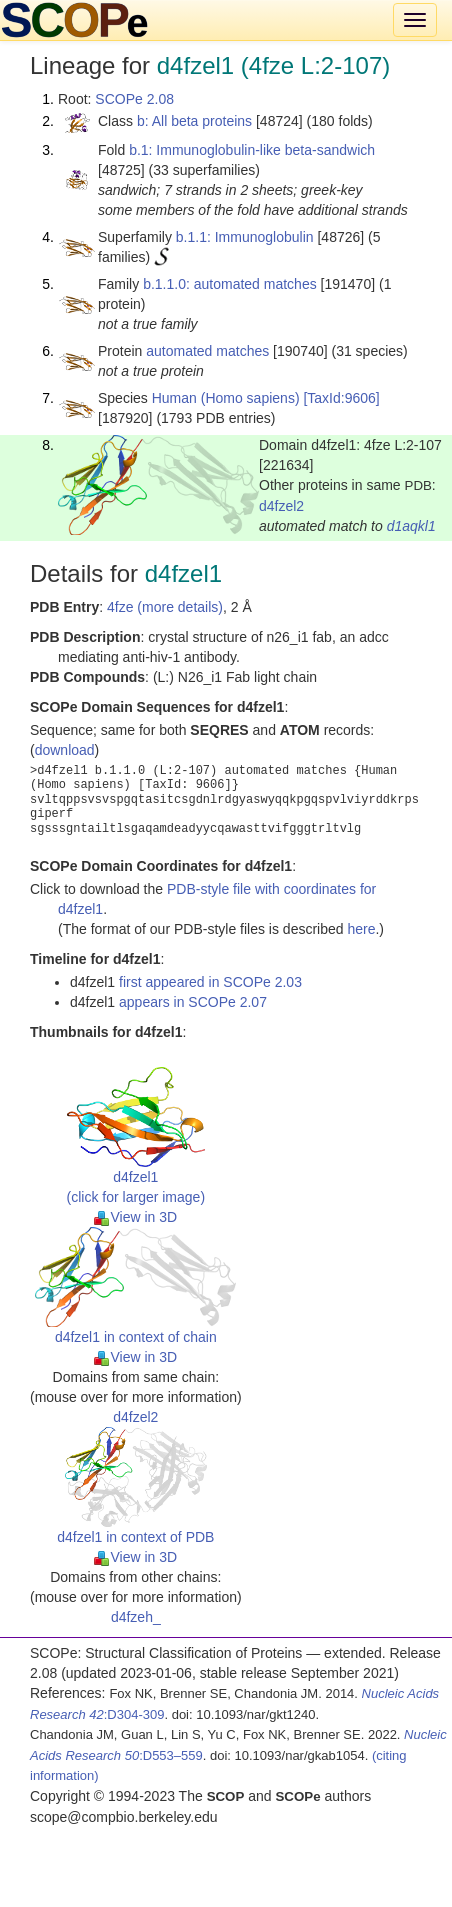 Image resolution: width=452 pixels, height=1907 pixels. What do you see at coordinates (230, 284) in the screenshot?
I see `b.1.1.0: automated matches` at bounding box center [230, 284].